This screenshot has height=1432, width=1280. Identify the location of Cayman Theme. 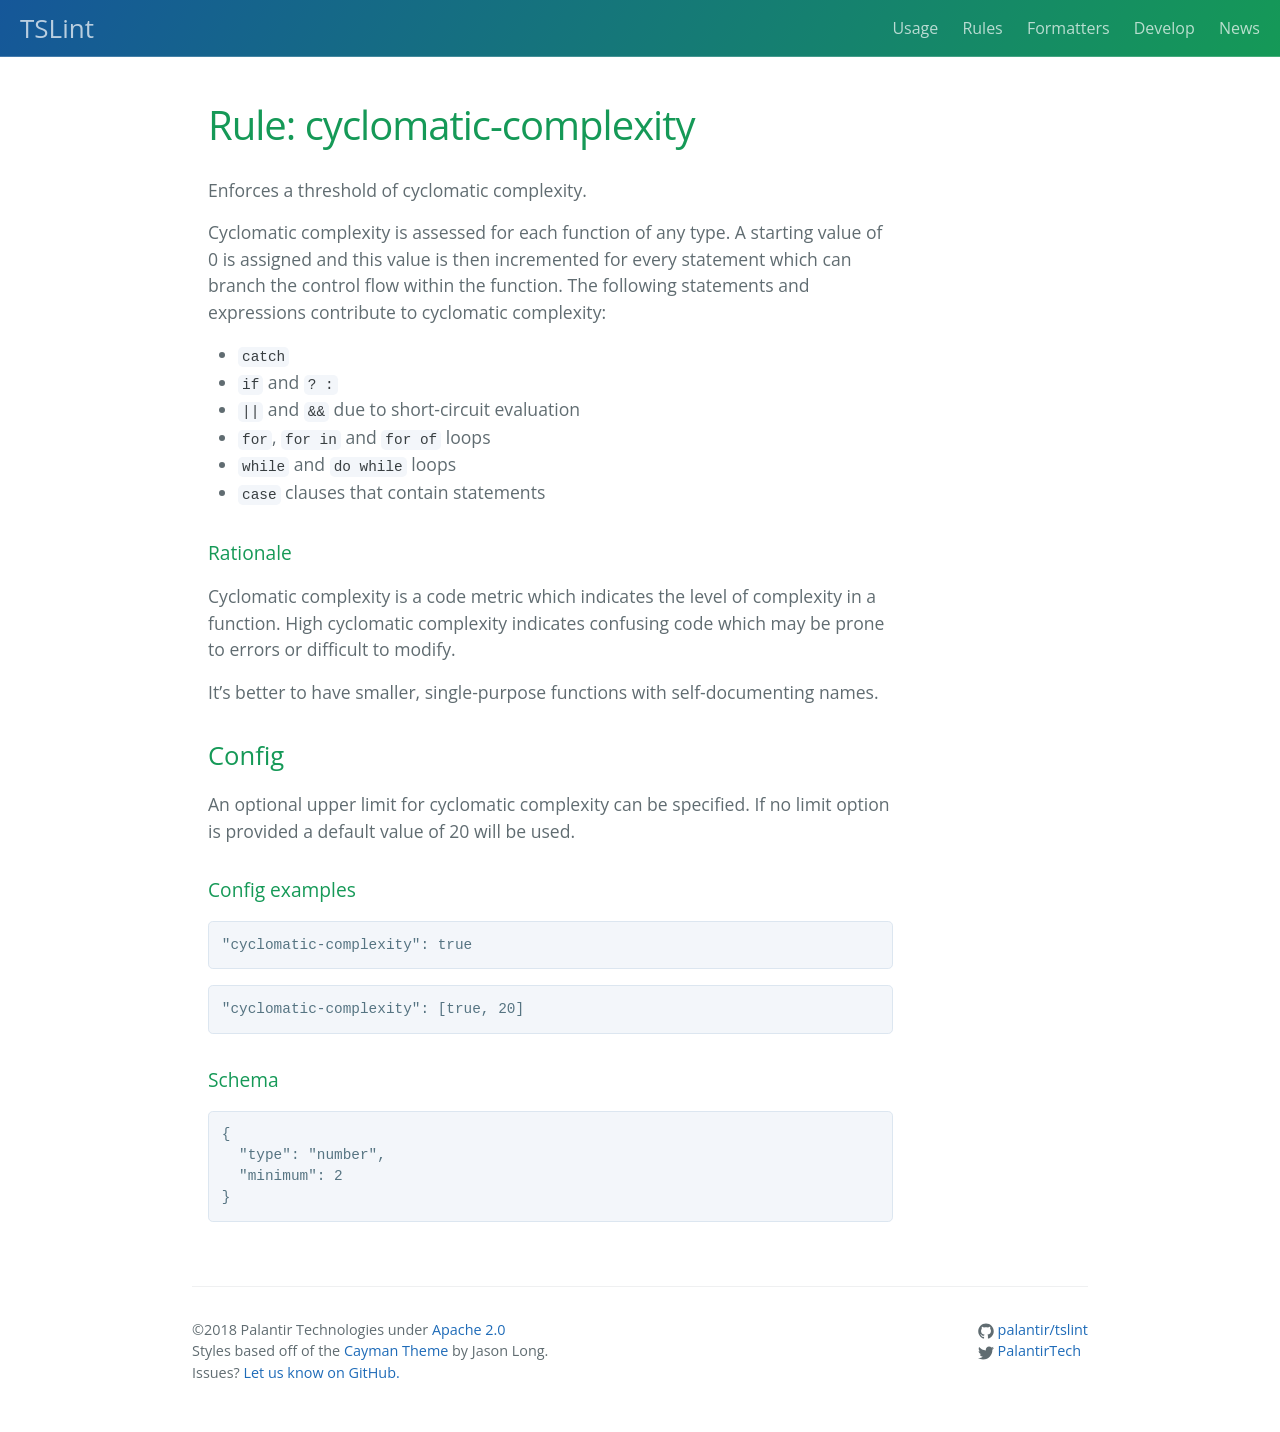
(396, 1350).